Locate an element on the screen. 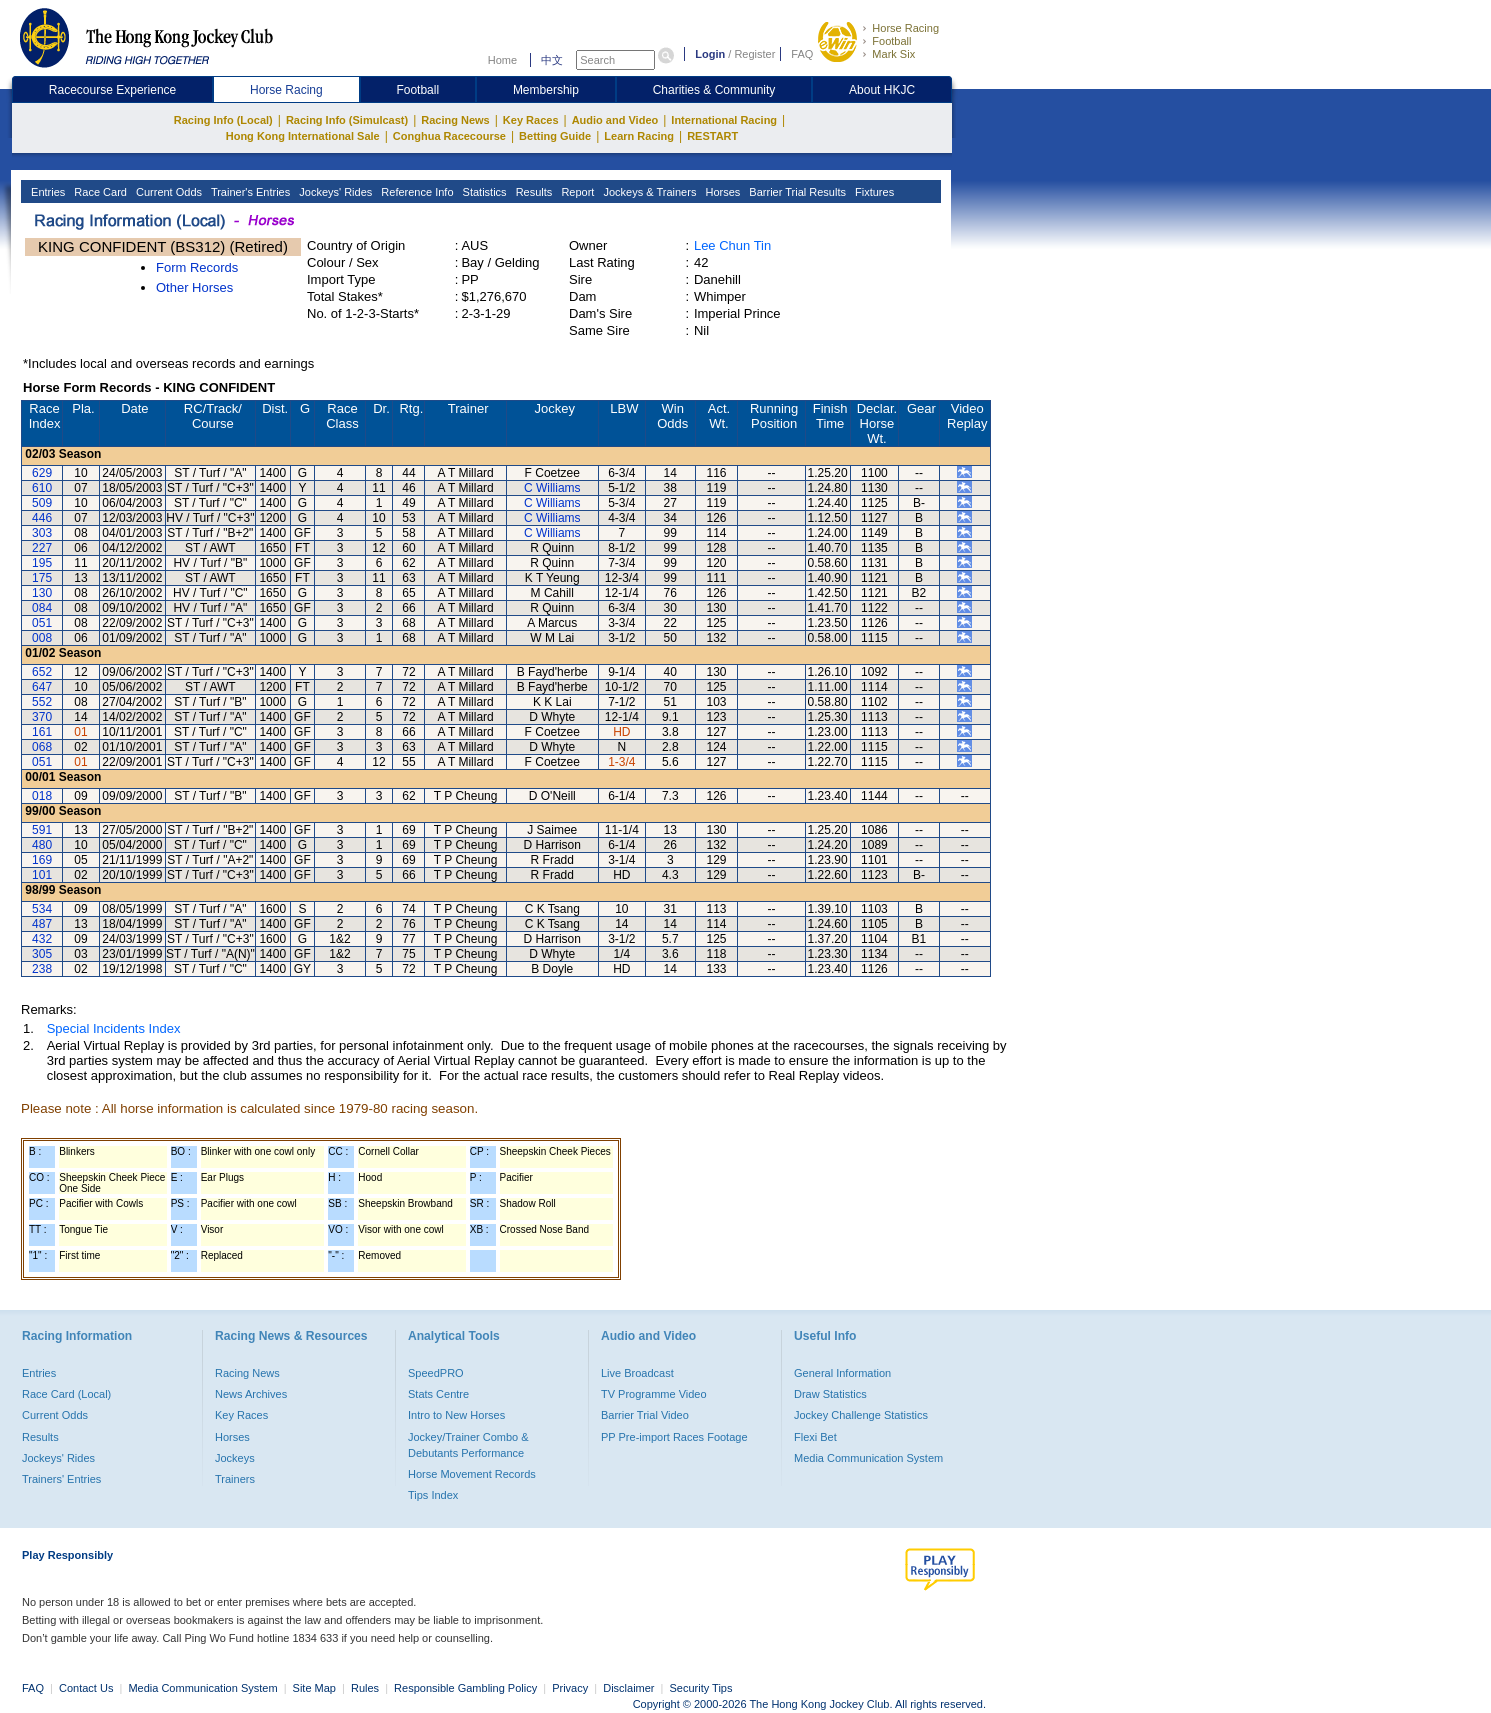 This screenshot has height=1713, width=1491. Contact Us is located at coordinates (86, 1688).